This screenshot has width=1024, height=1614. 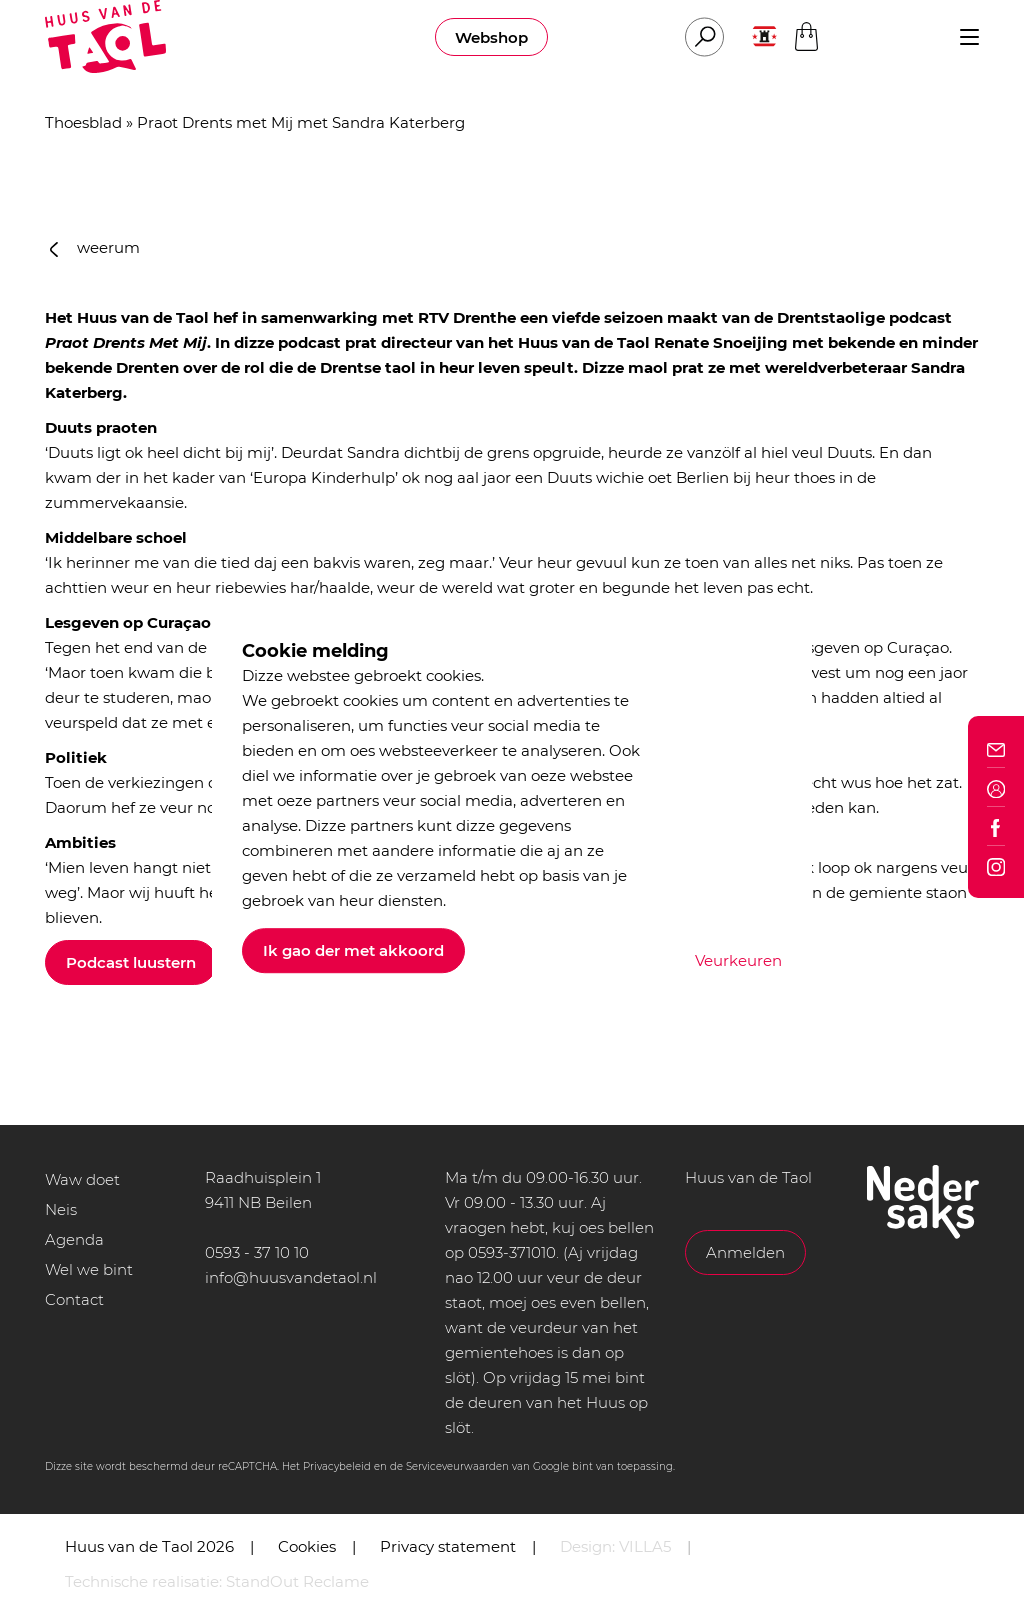 What do you see at coordinates (82, 1179) in the screenshot?
I see `Waw doet` at bounding box center [82, 1179].